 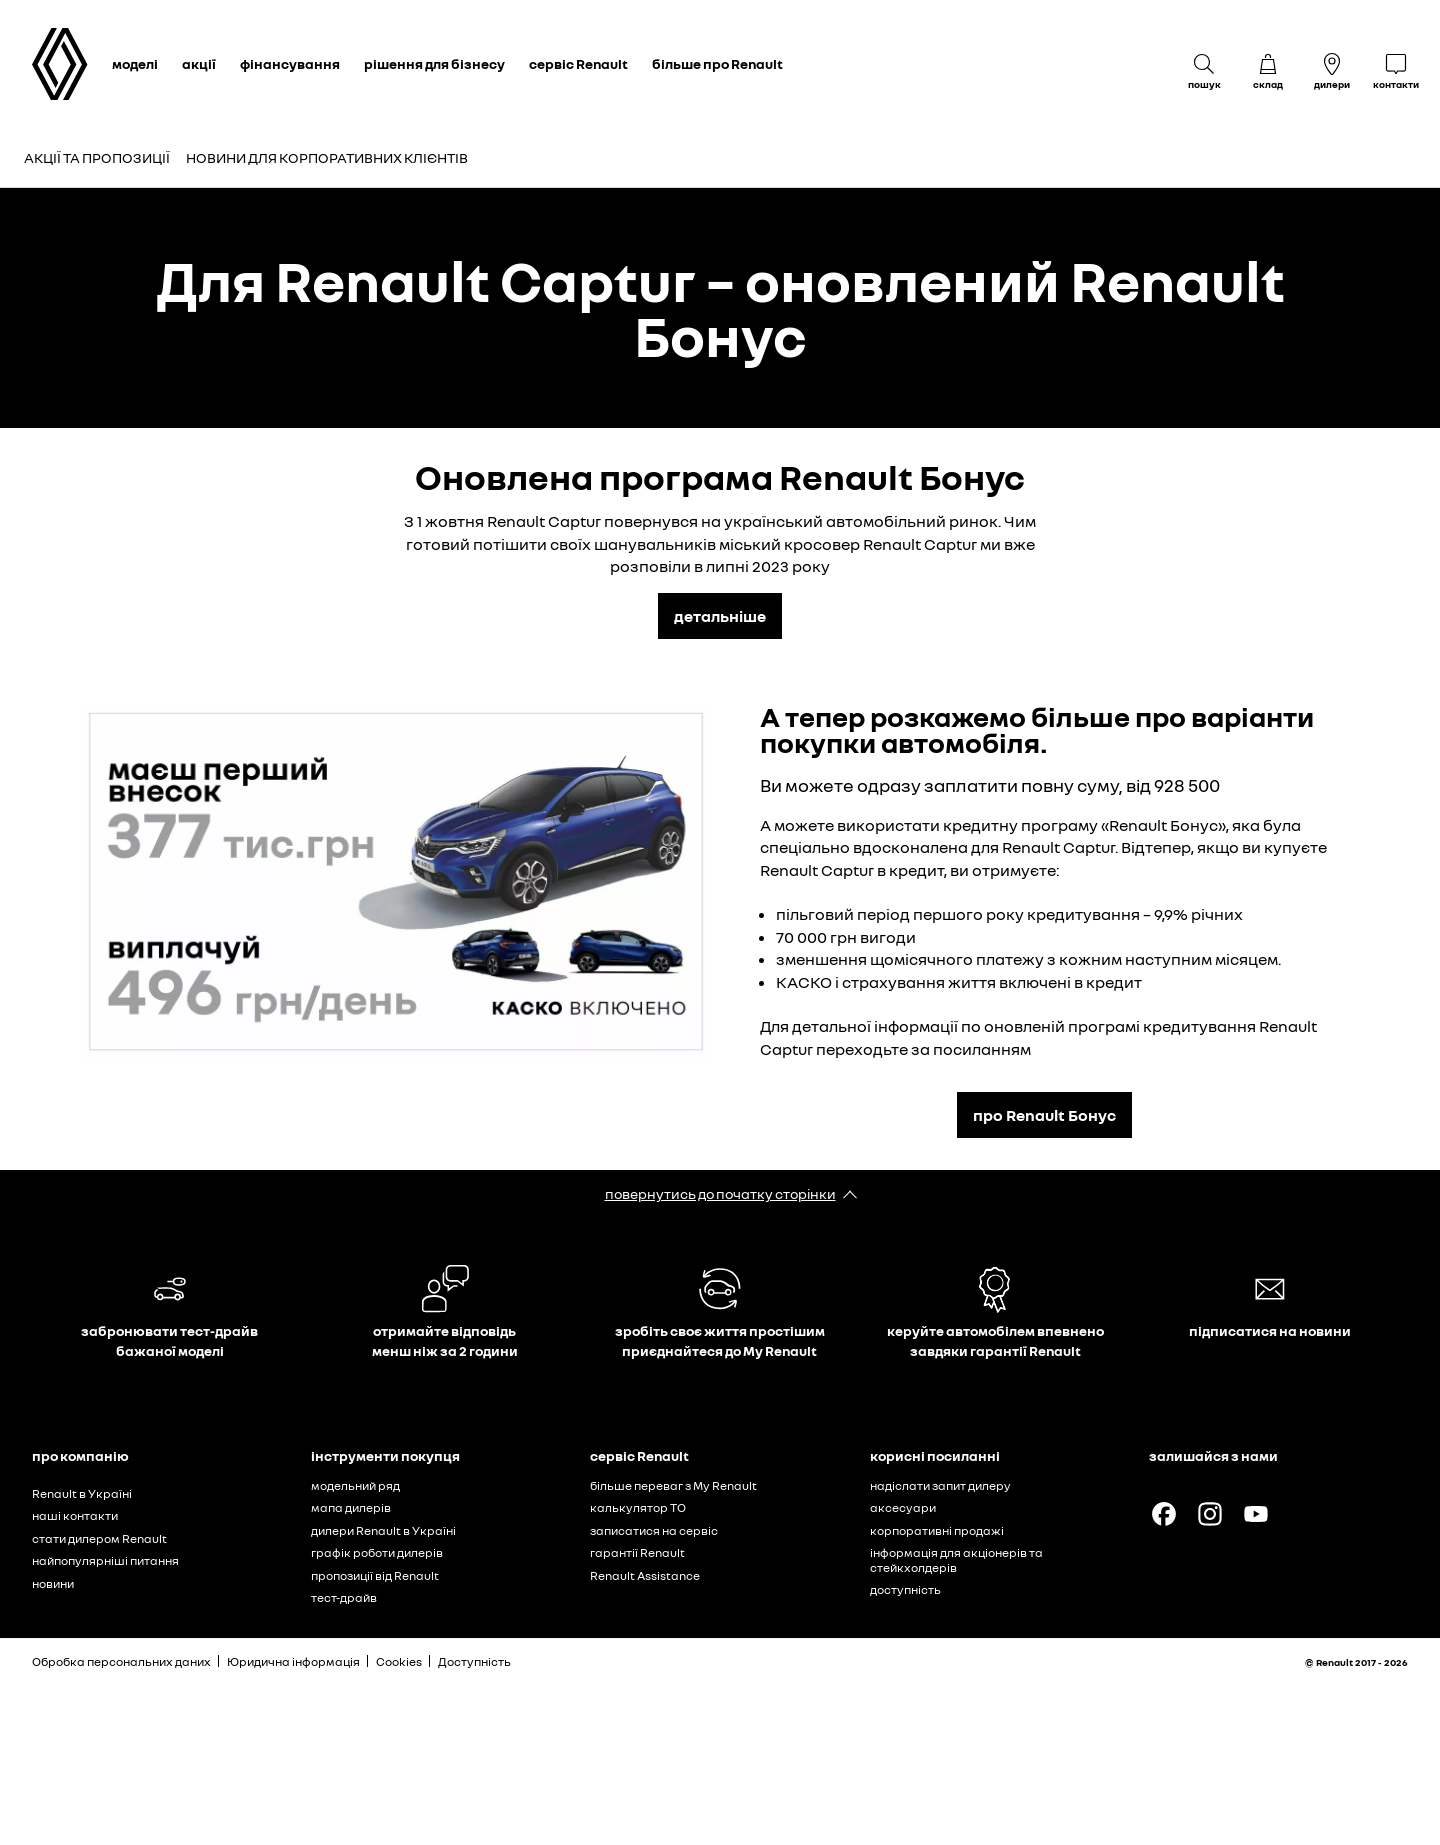 I want to click on детальніше, so click(x=720, y=616).